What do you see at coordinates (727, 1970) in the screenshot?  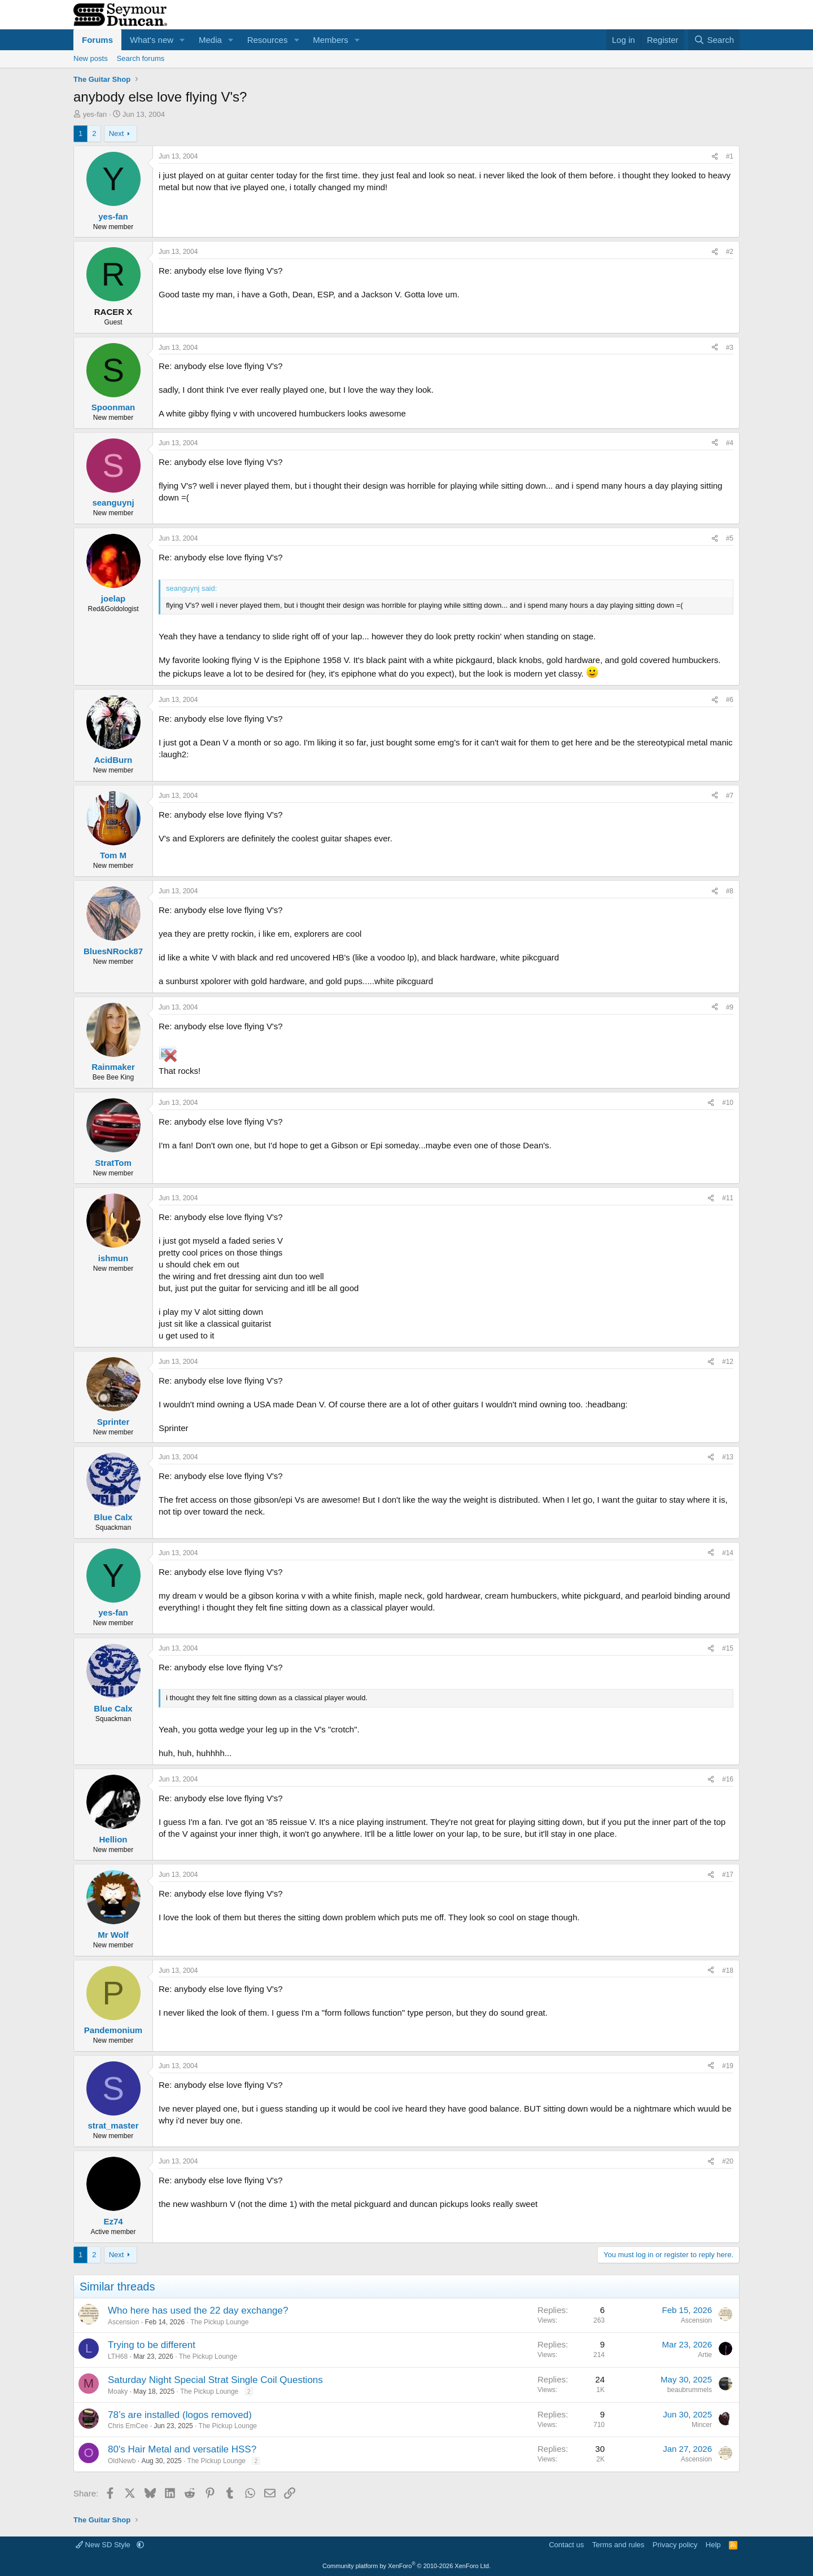 I see `#18` at bounding box center [727, 1970].